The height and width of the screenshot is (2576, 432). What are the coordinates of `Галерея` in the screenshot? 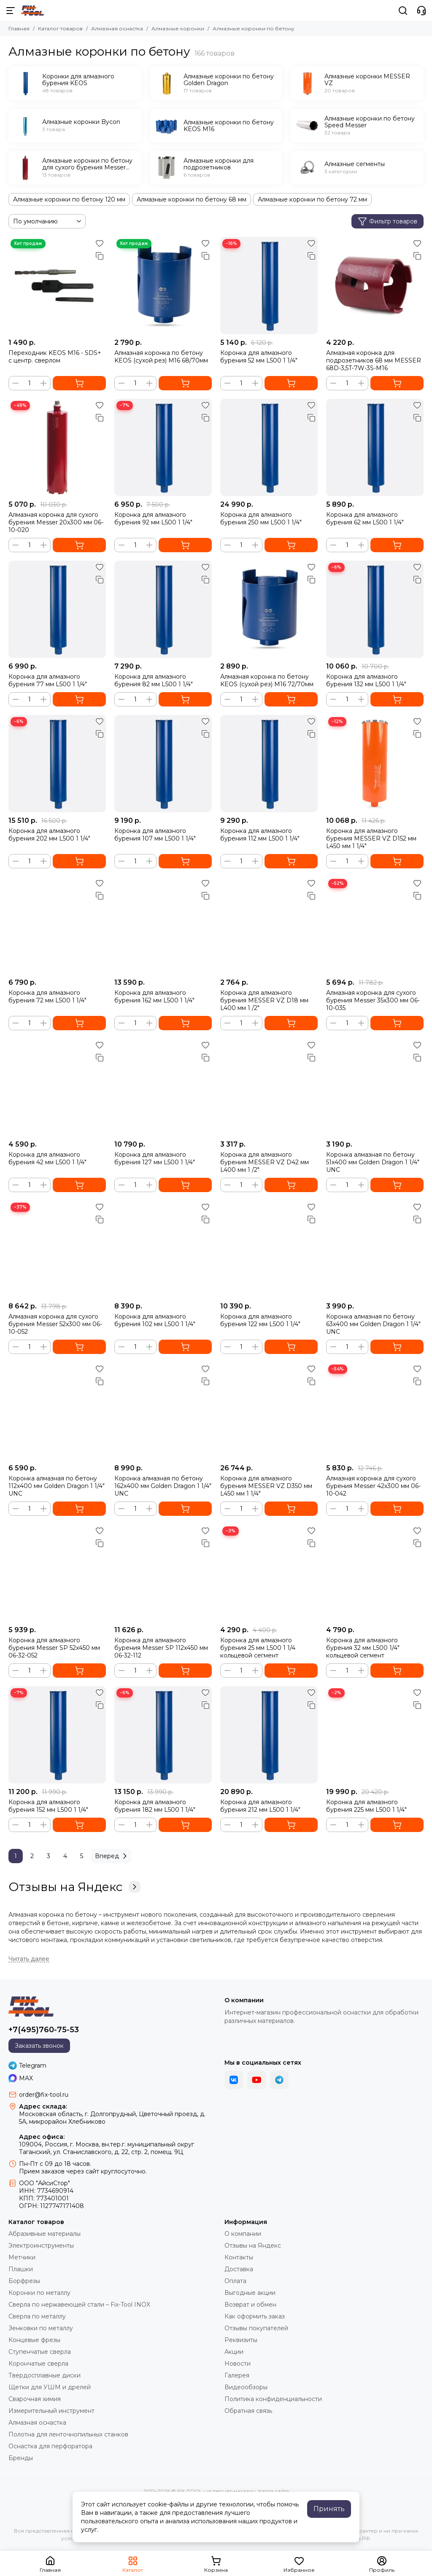 It's located at (236, 2375).